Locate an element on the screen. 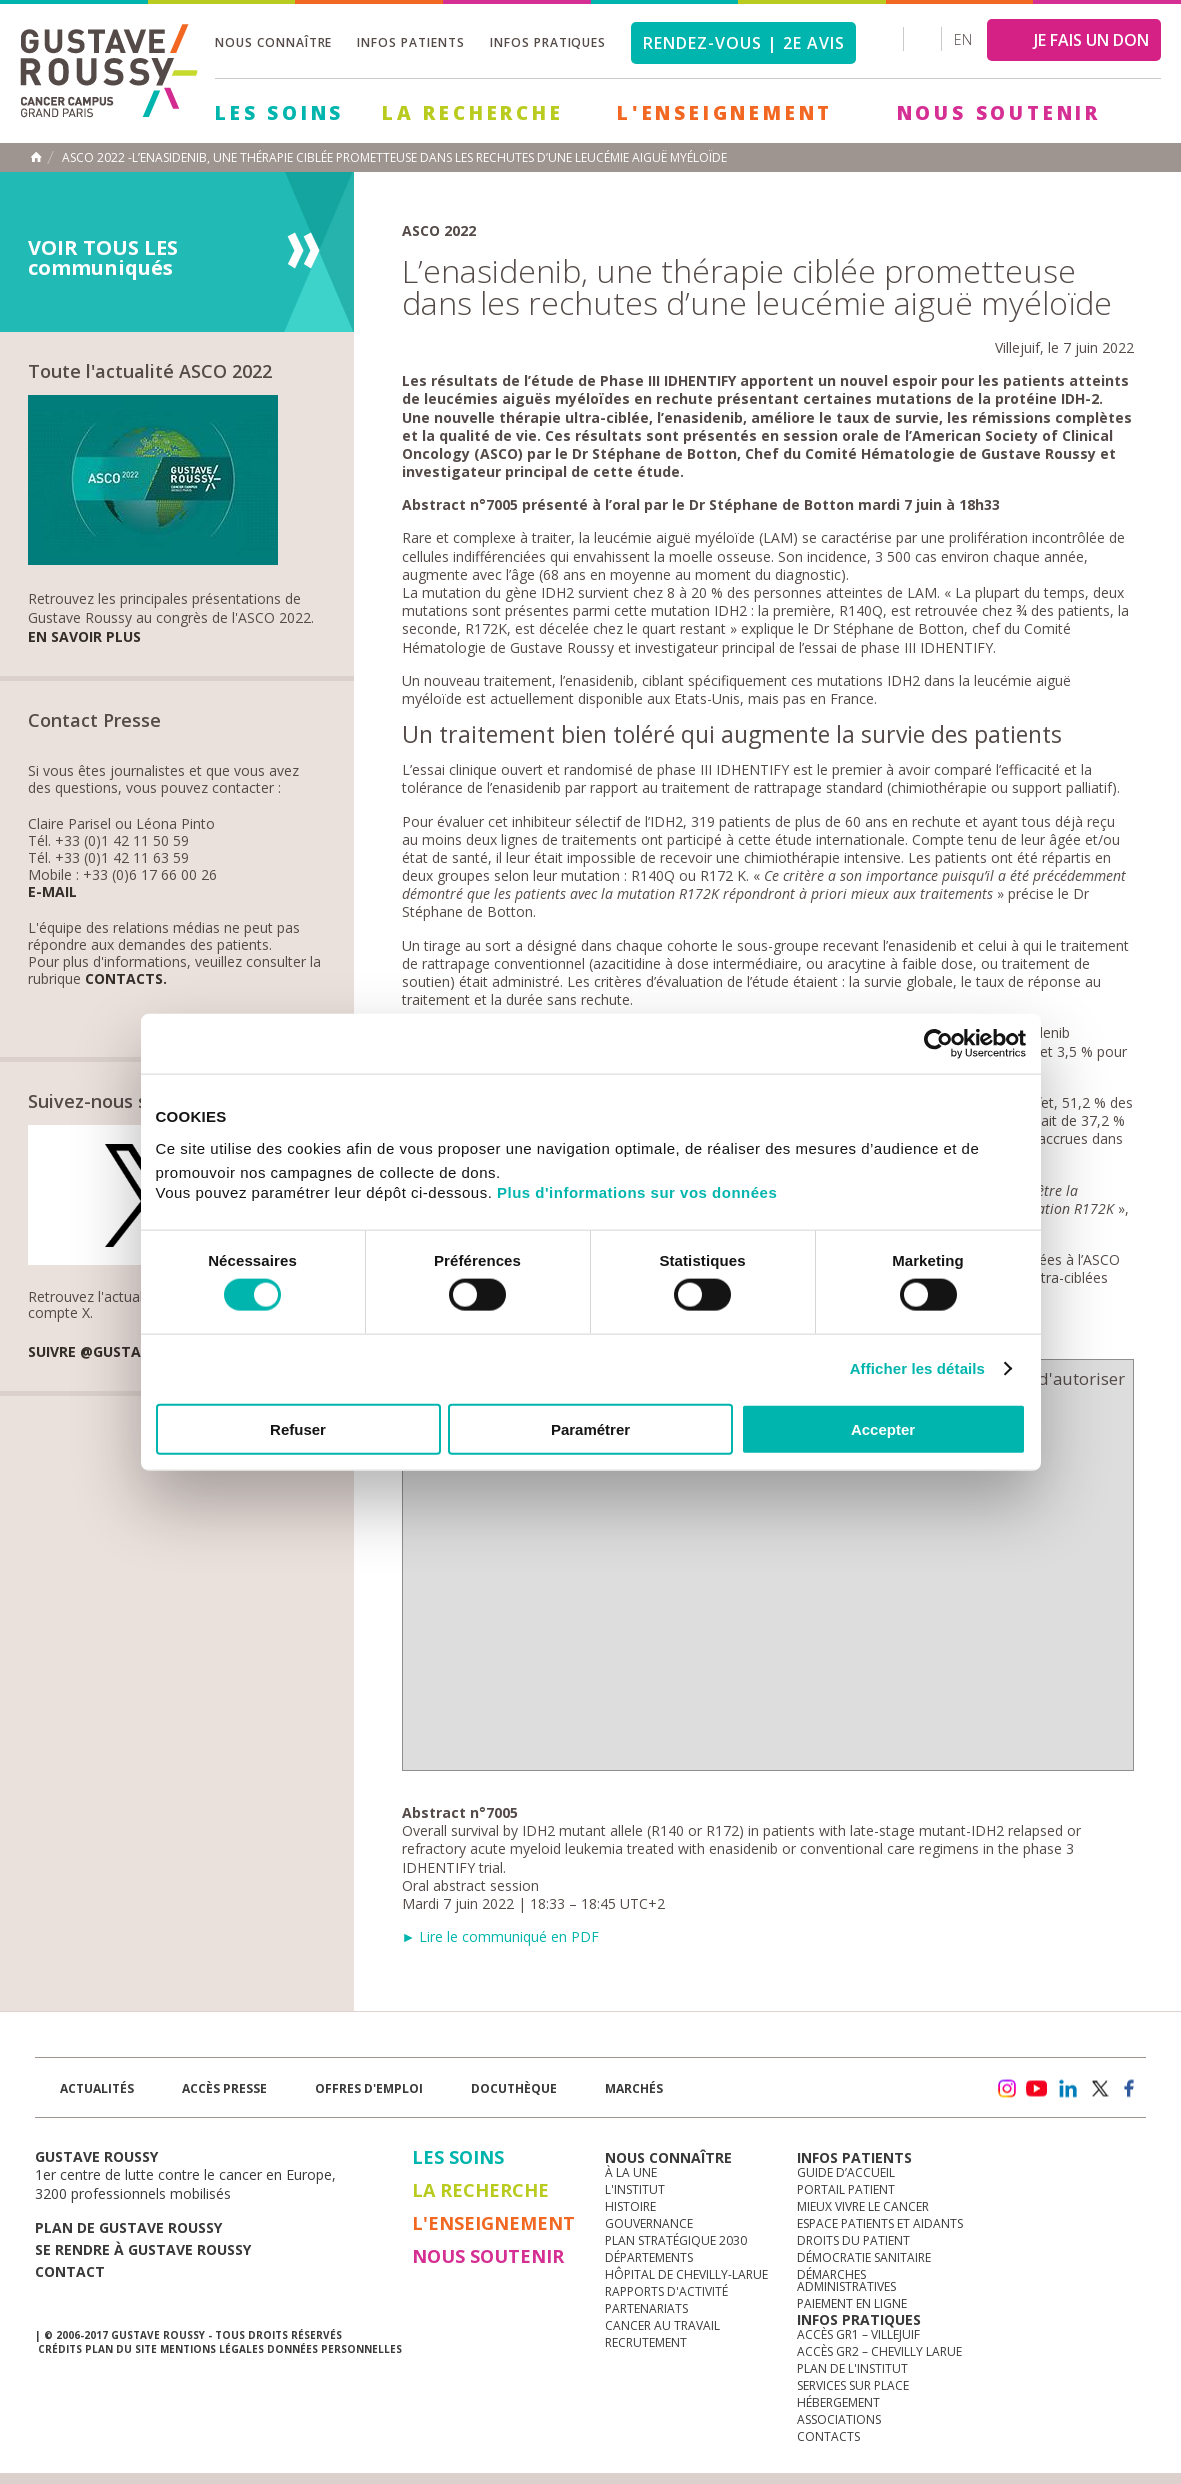  JE FAIS UN DON is located at coordinates (1091, 40).